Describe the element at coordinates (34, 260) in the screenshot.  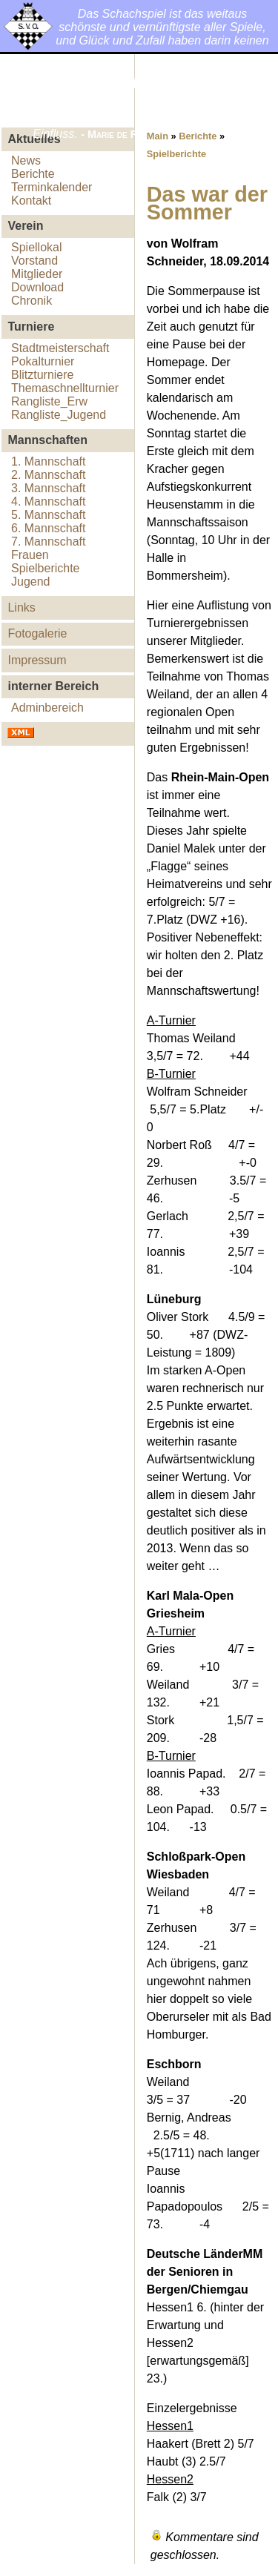
I see `Vorstand` at that location.